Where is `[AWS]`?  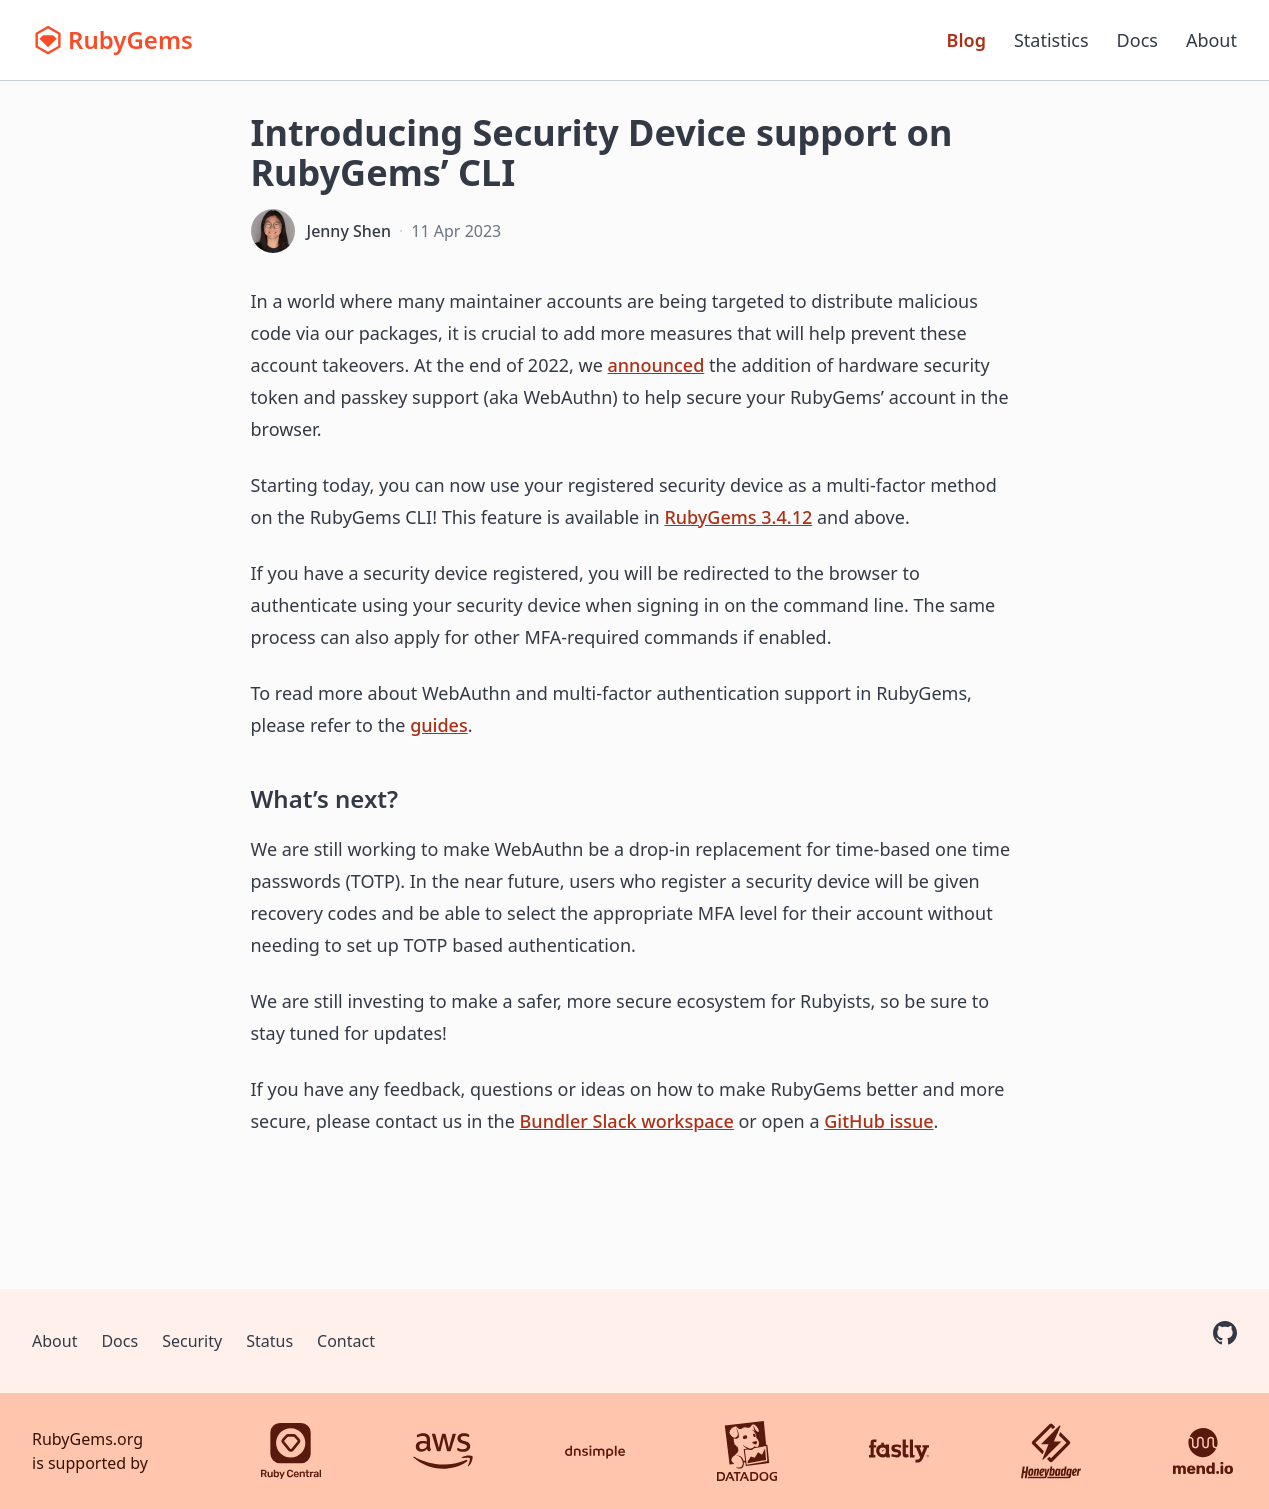
[AWS] is located at coordinates (443, 1451).